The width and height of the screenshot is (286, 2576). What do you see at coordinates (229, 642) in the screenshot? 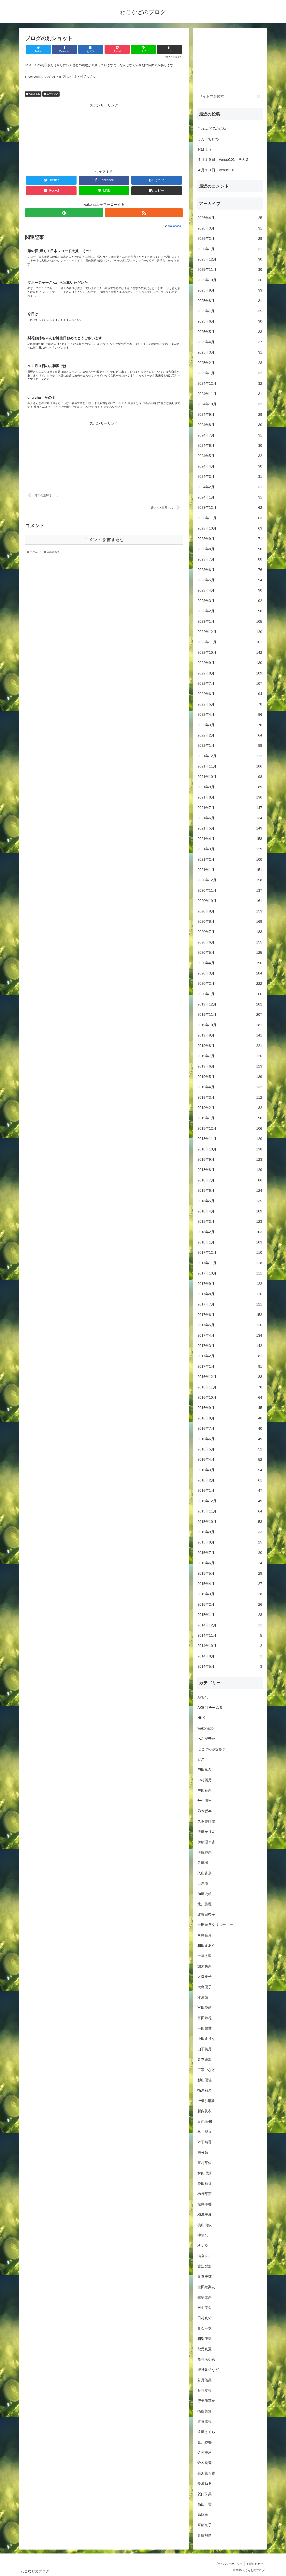
I see `2022年11月` at bounding box center [229, 642].